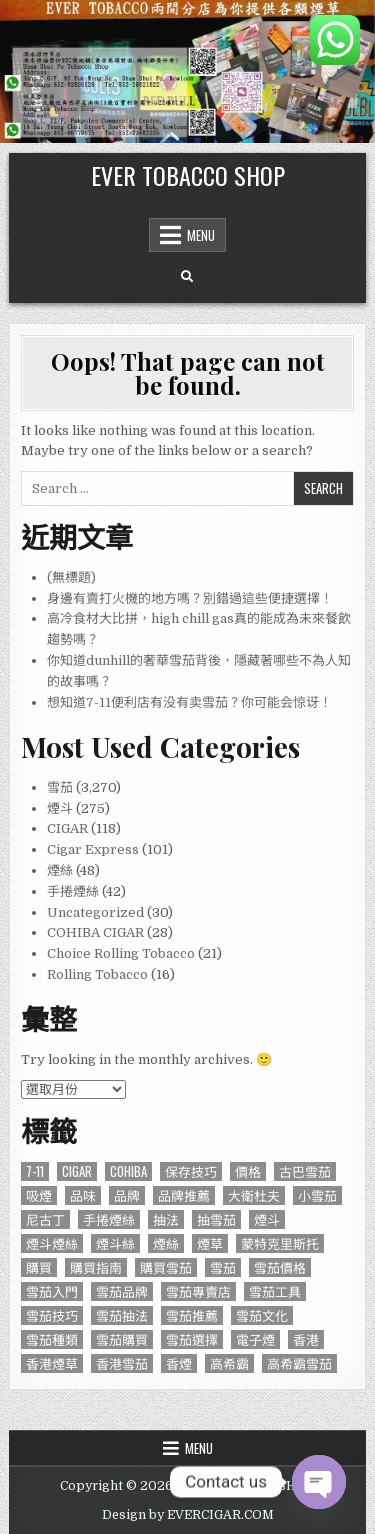 The width and height of the screenshot is (375, 1534). I want to click on 雪茄抽法 [雪茄抽法 (96 個項目)], so click(122, 1315).